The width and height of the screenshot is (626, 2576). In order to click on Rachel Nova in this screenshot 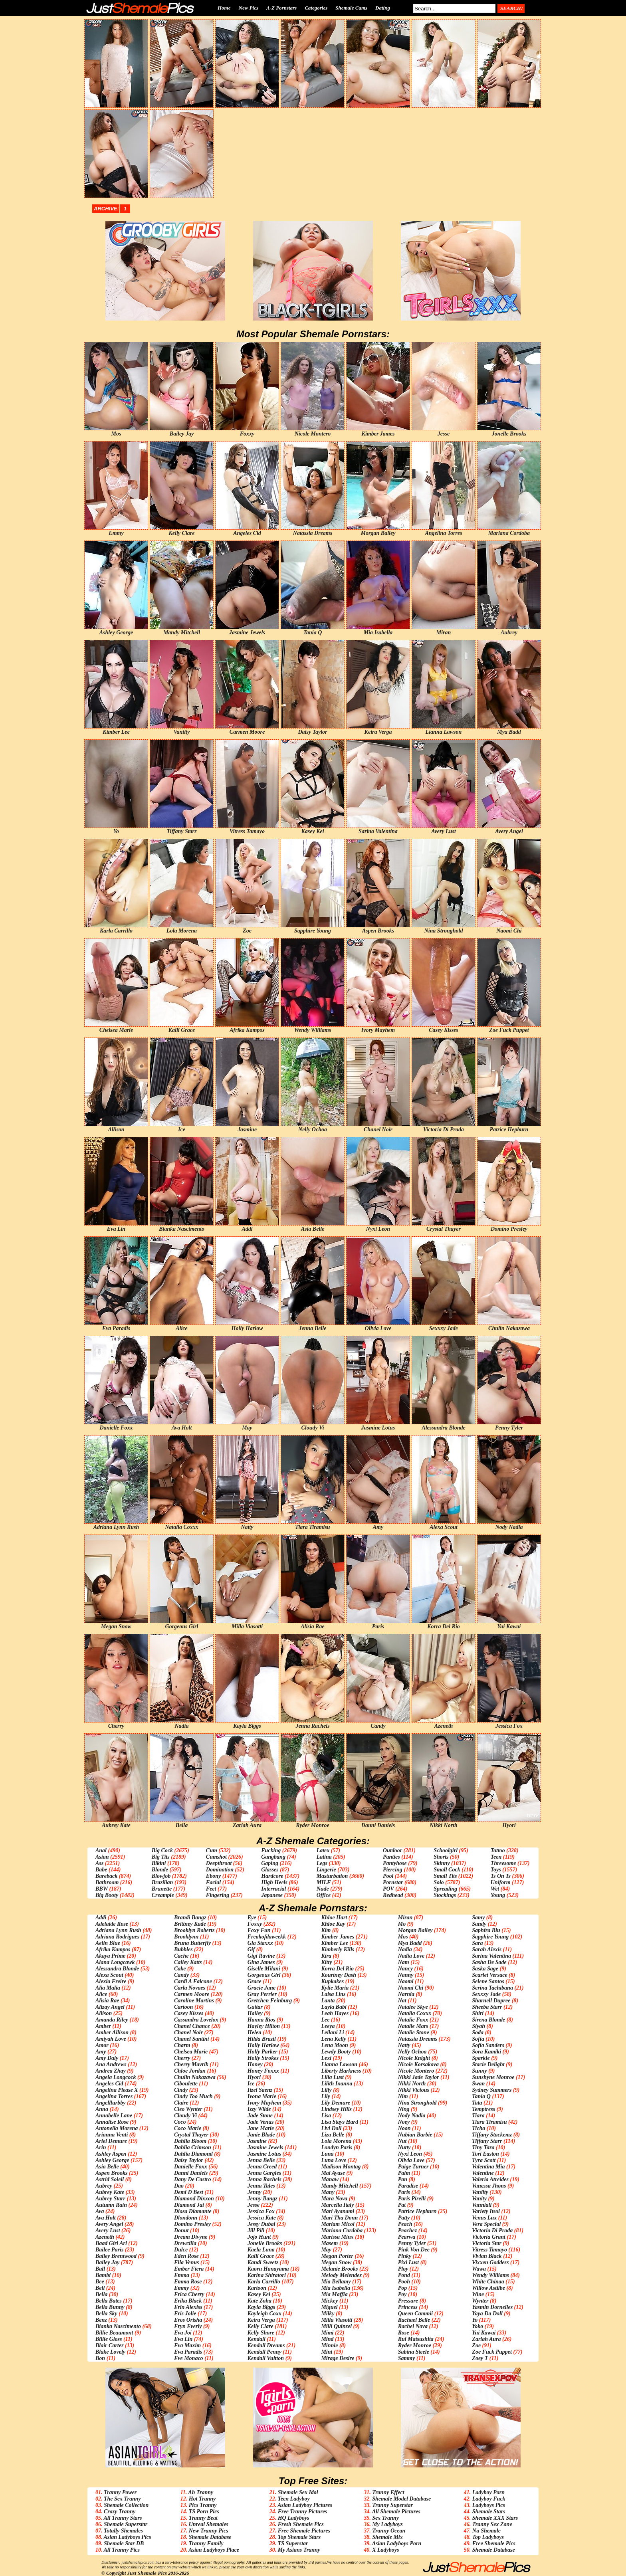, I will do `click(413, 2326)`.